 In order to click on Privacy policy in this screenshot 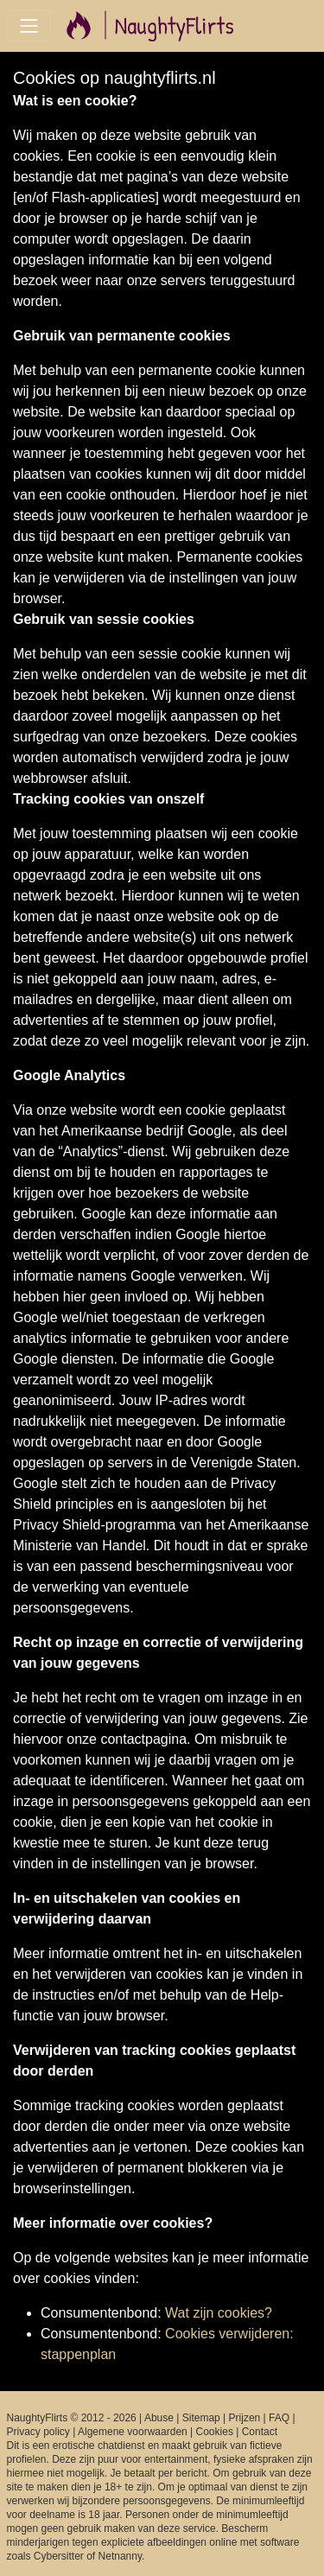, I will do `click(38, 2432)`.